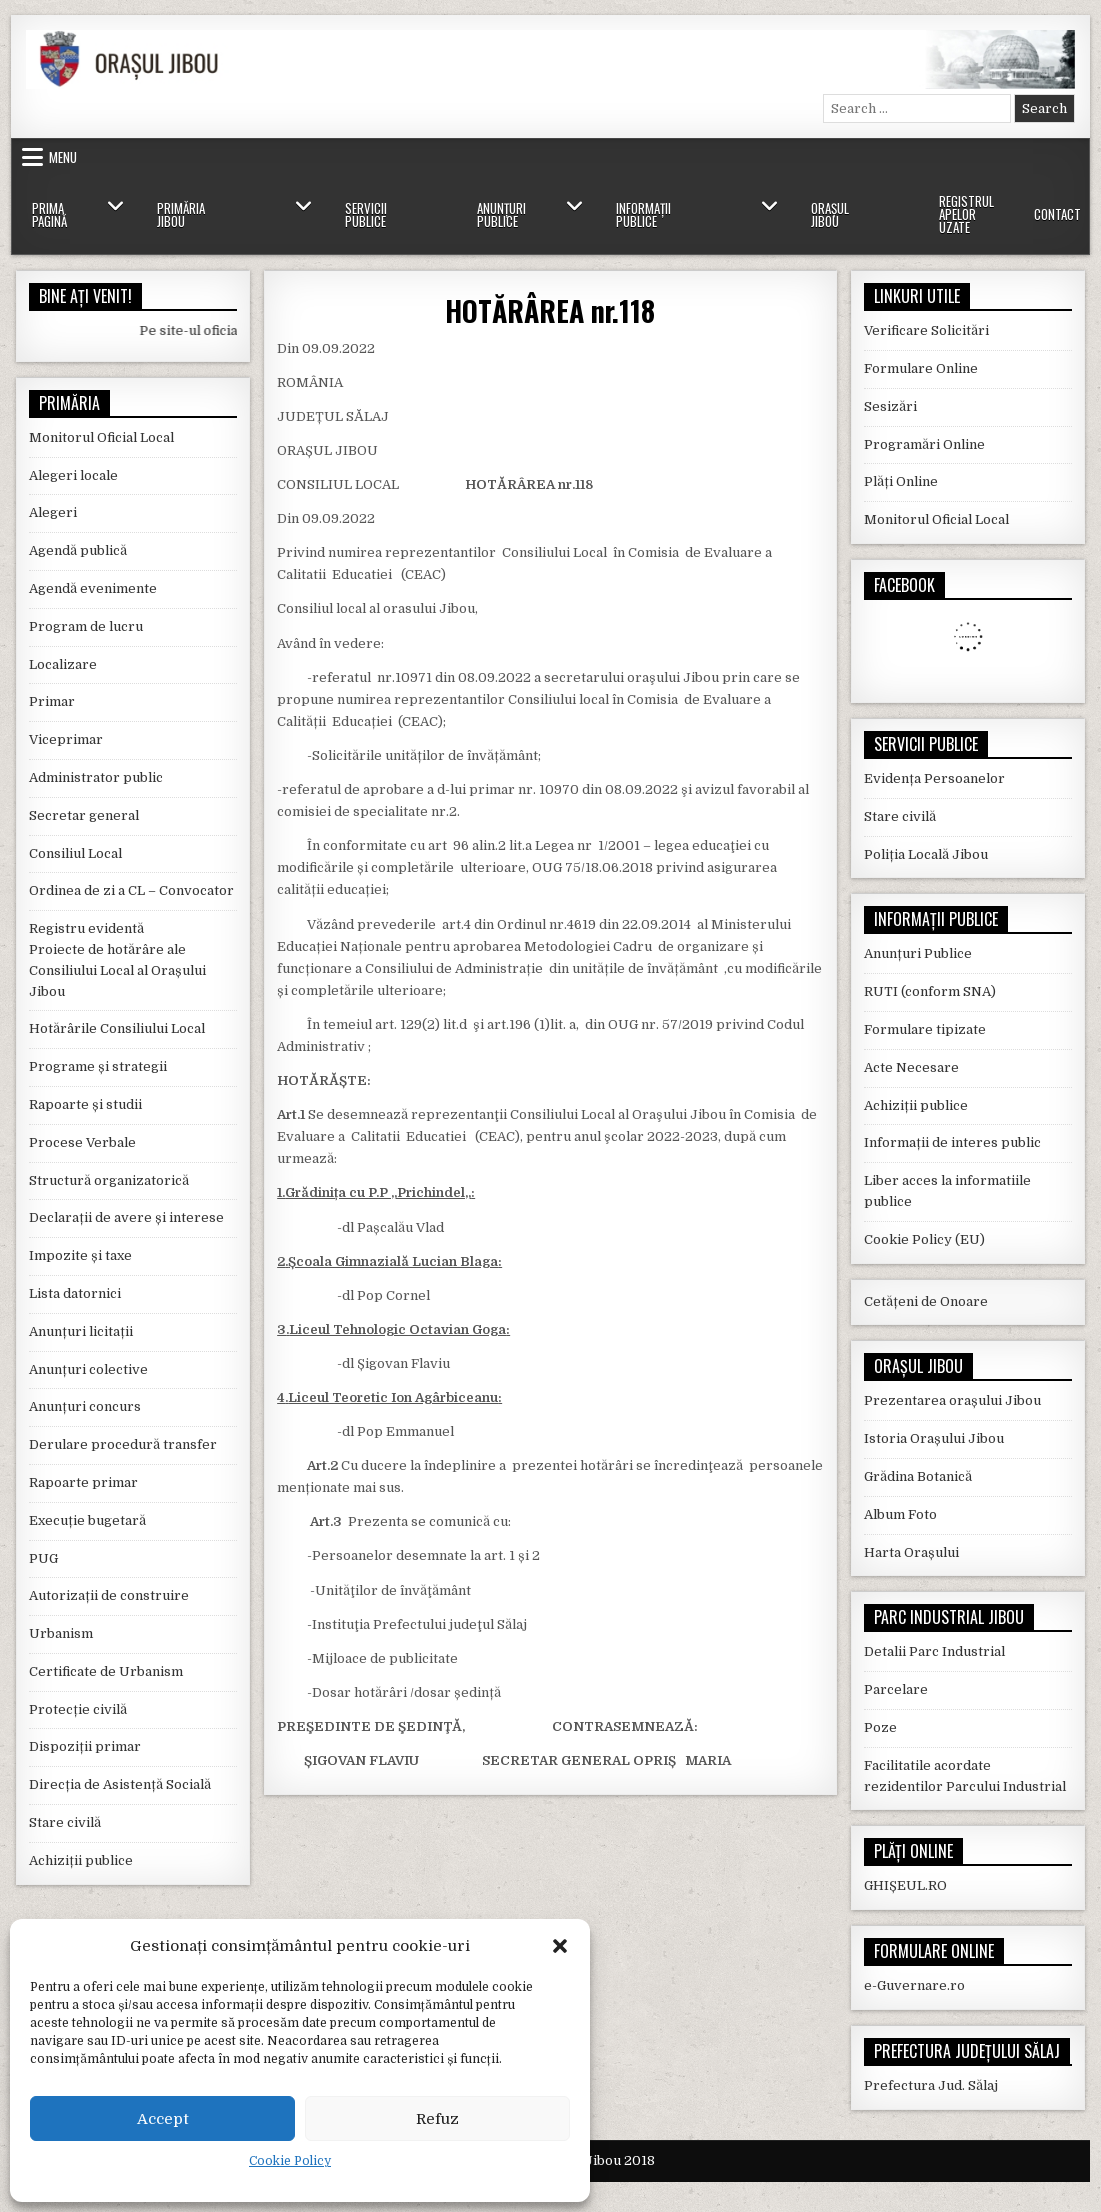 The height and width of the screenshot is (2212, 1101). I want to click on Acte Necesare, so click(911, 1067).